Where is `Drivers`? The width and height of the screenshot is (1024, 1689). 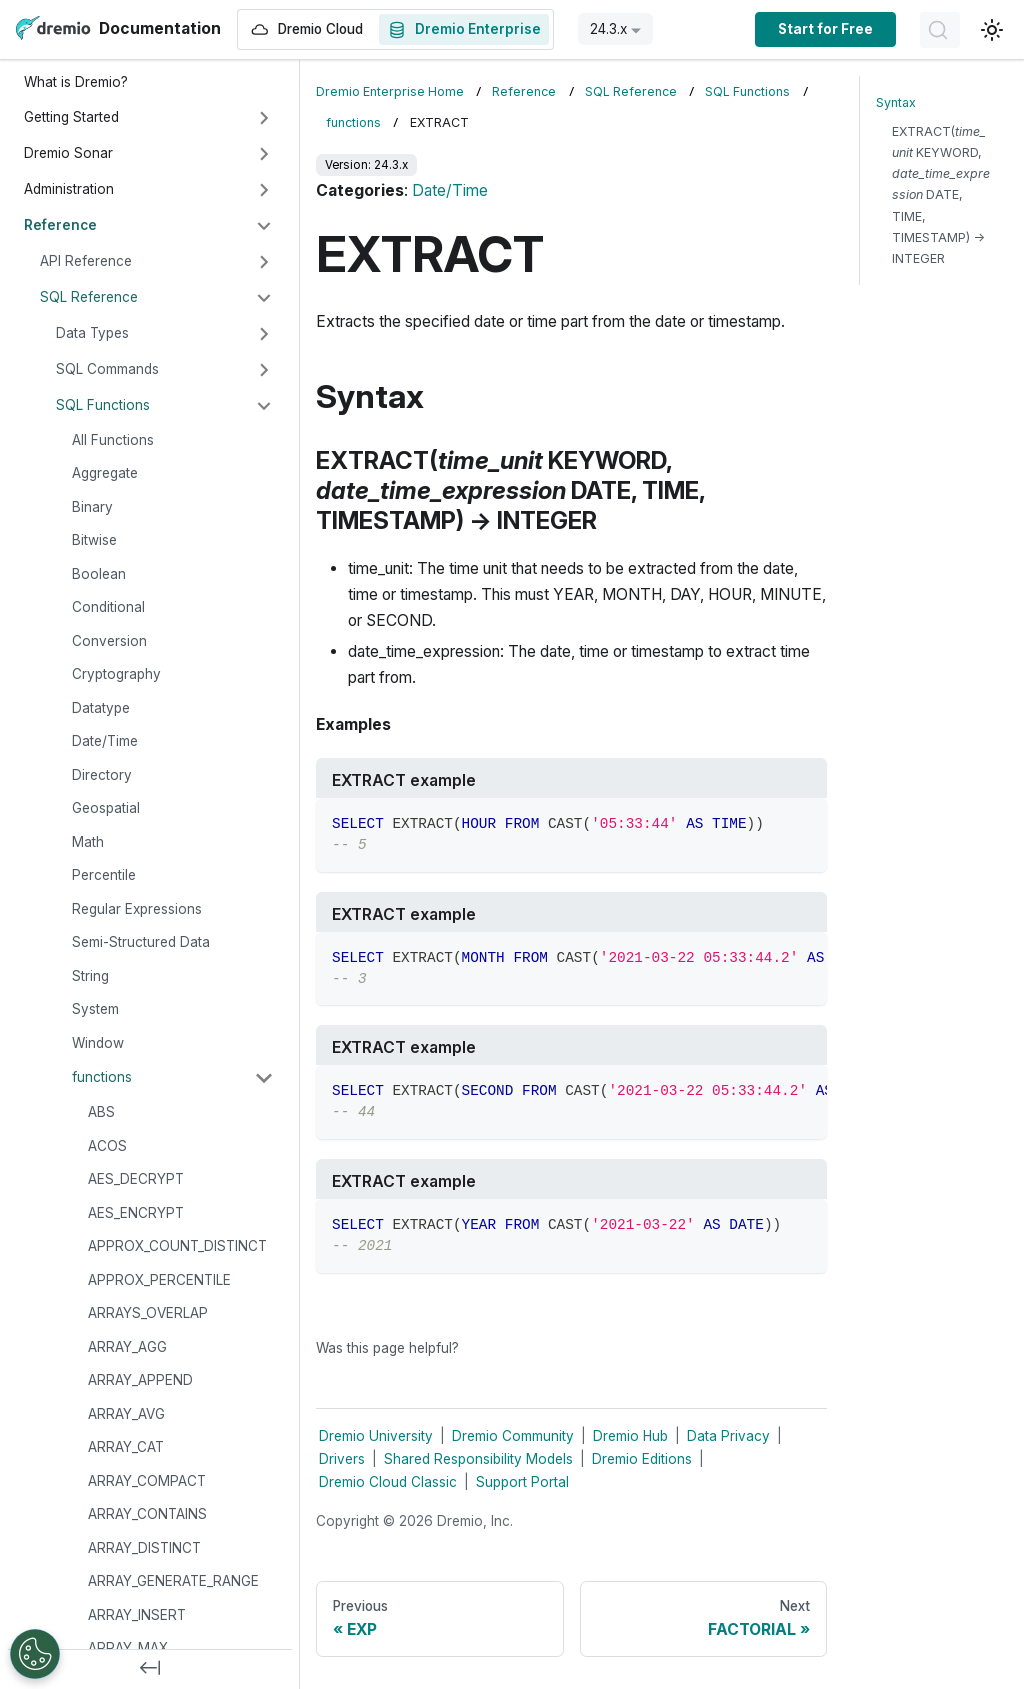
Drivers is located at coordinates (342, 1459).